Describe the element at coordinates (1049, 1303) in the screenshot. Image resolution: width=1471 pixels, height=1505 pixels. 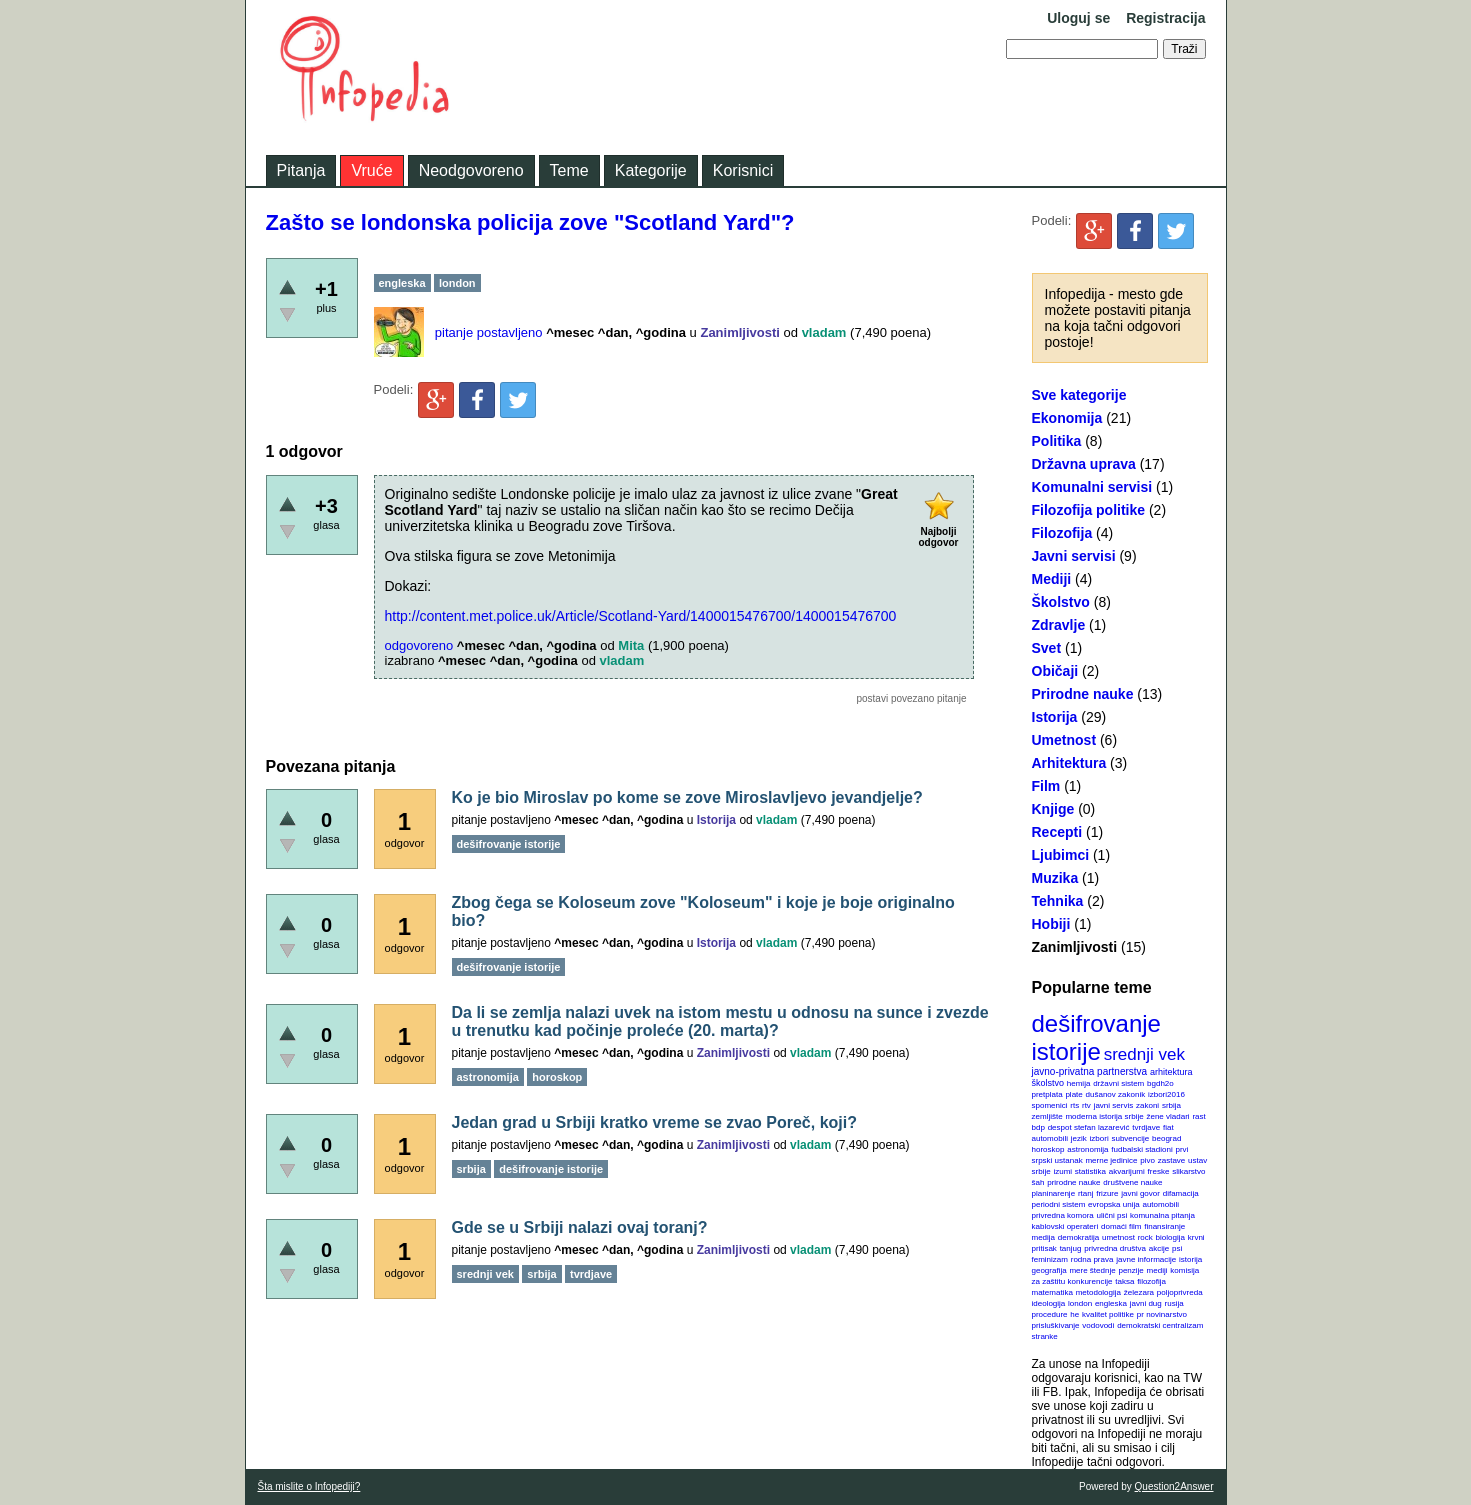
I see `ideologija` at that location.